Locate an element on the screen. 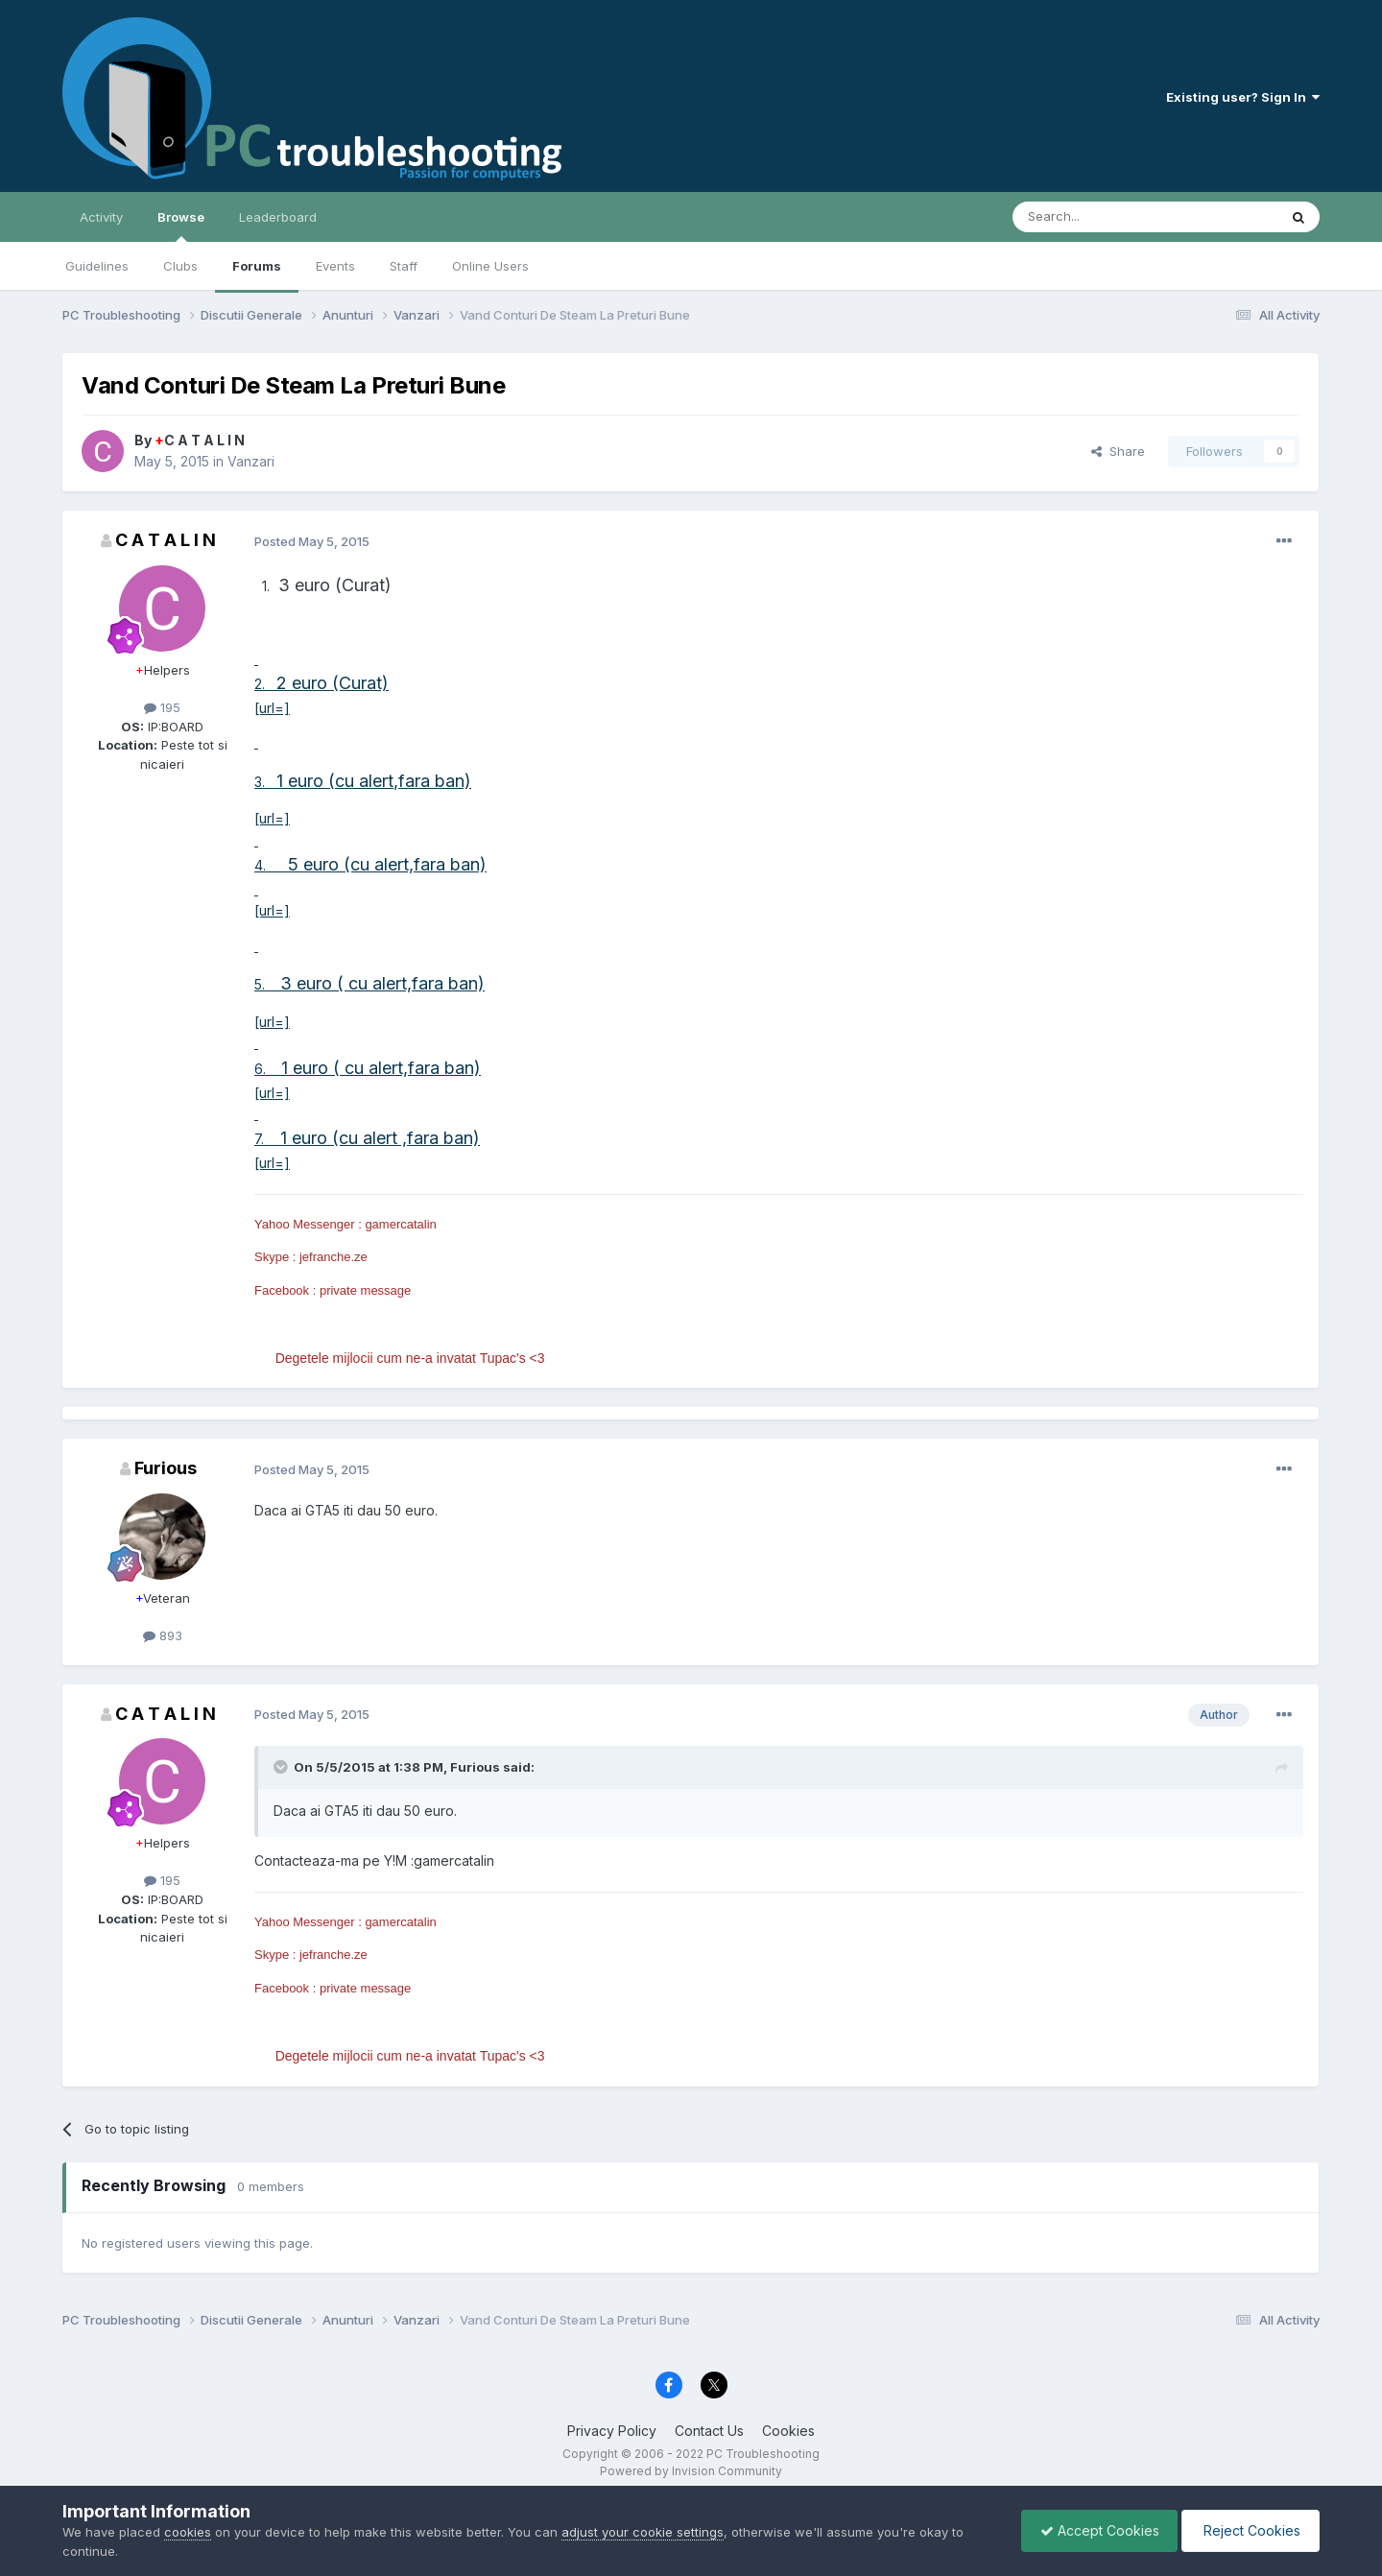 The width and height of the screenshot is (1382, 2576). Staff is located at coordinates (403, 266).